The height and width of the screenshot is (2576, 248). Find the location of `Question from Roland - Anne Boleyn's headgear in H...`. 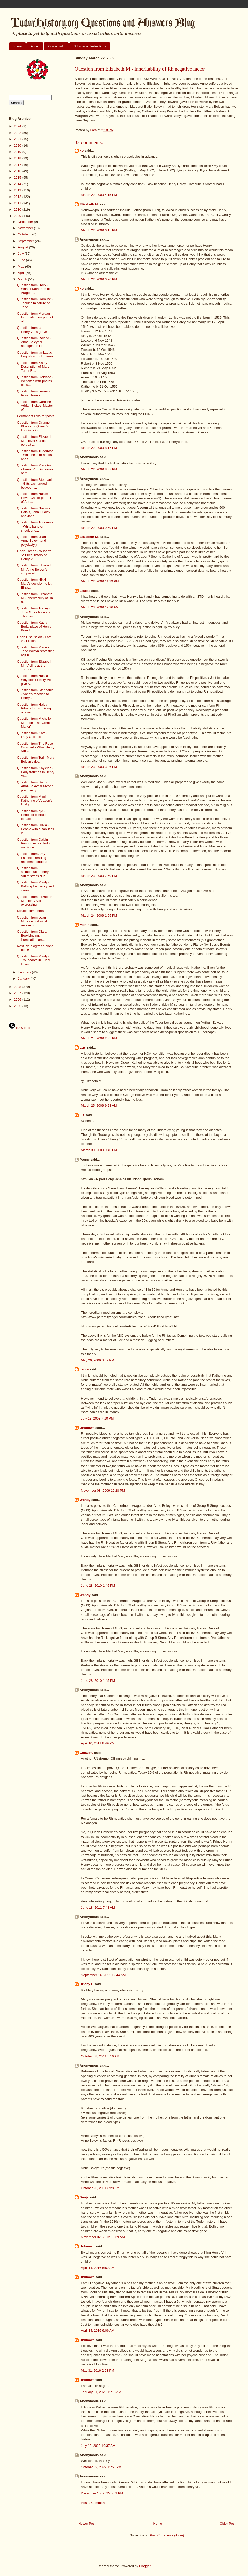

Question from Roland - Anne Boleyn's headgear in H... is located at coordinates (34, 342).